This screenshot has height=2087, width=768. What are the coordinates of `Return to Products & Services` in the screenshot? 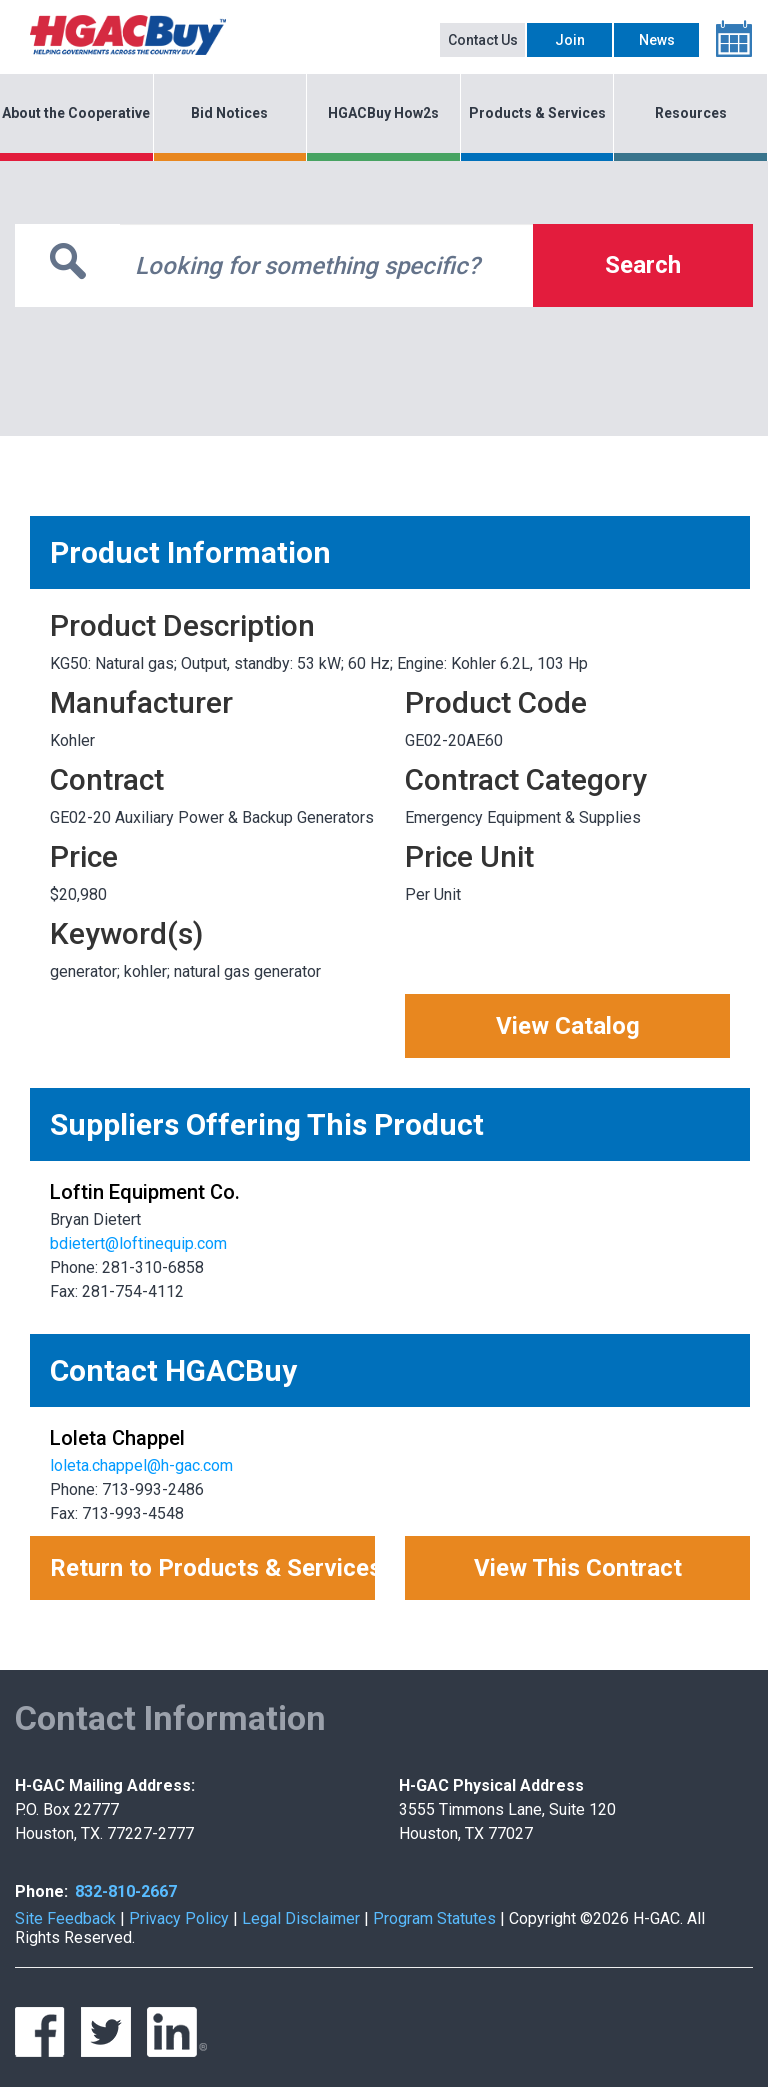 It's located at (212, 1568).